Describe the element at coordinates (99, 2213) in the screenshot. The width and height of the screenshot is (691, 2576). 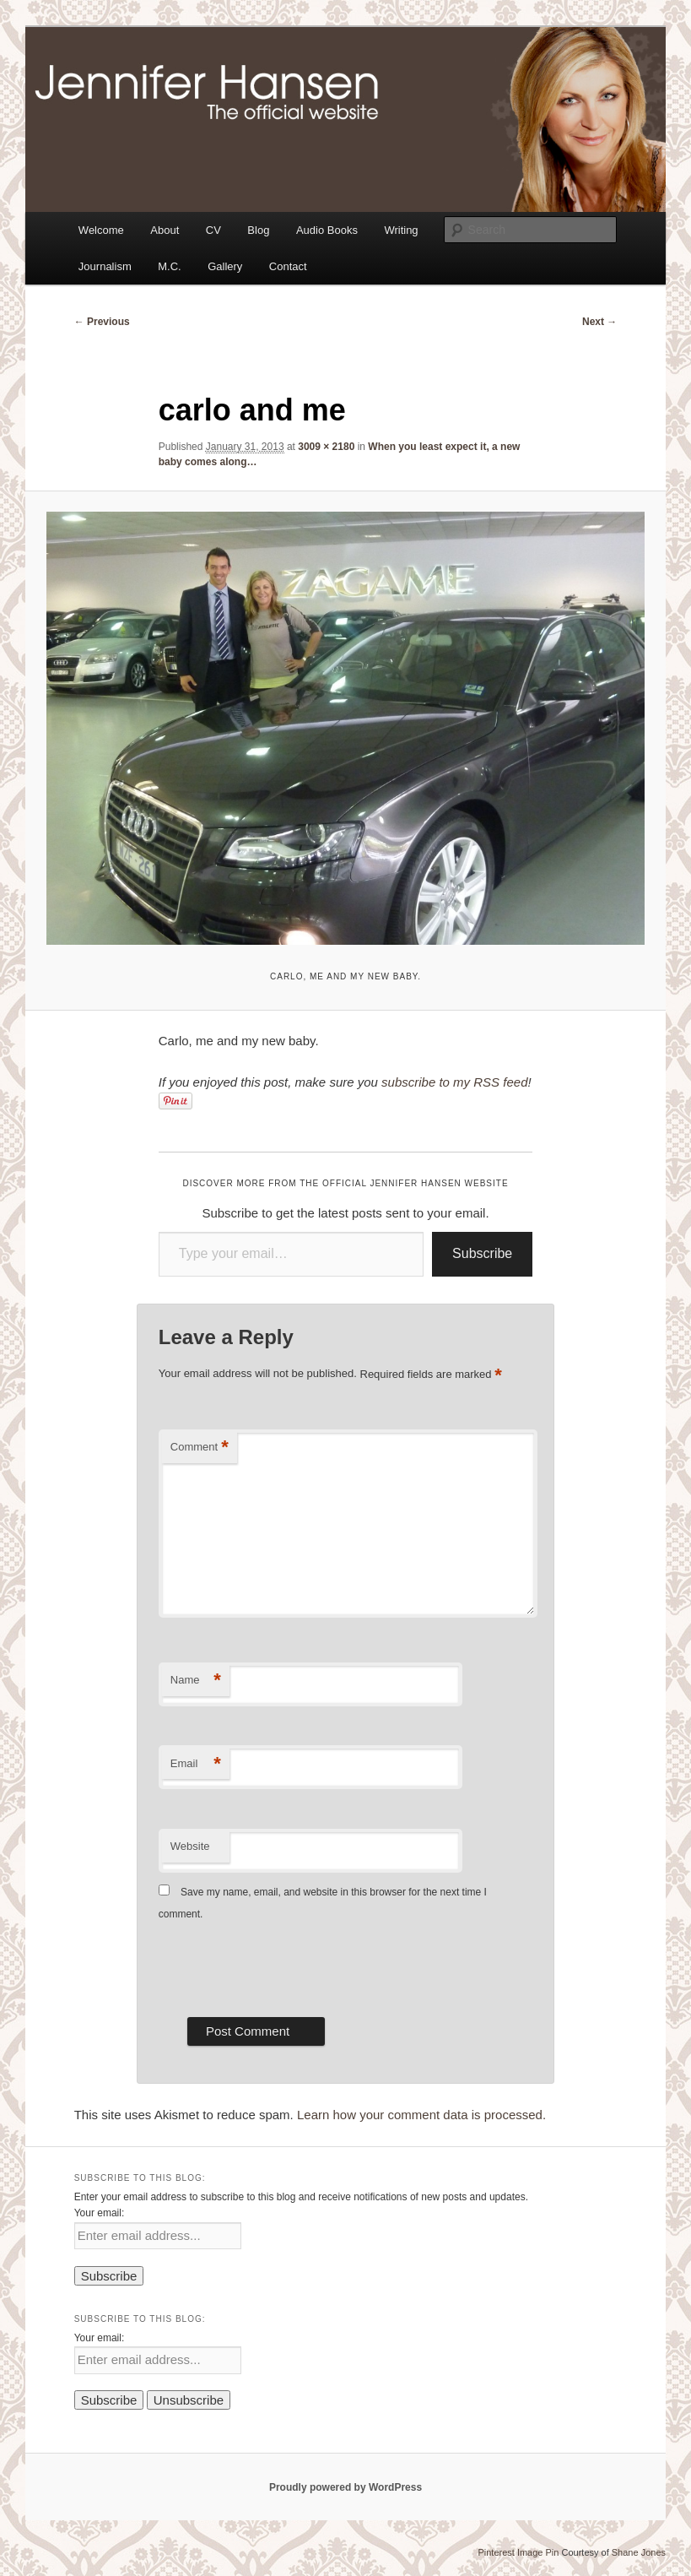
I see `Your email:` at that location.